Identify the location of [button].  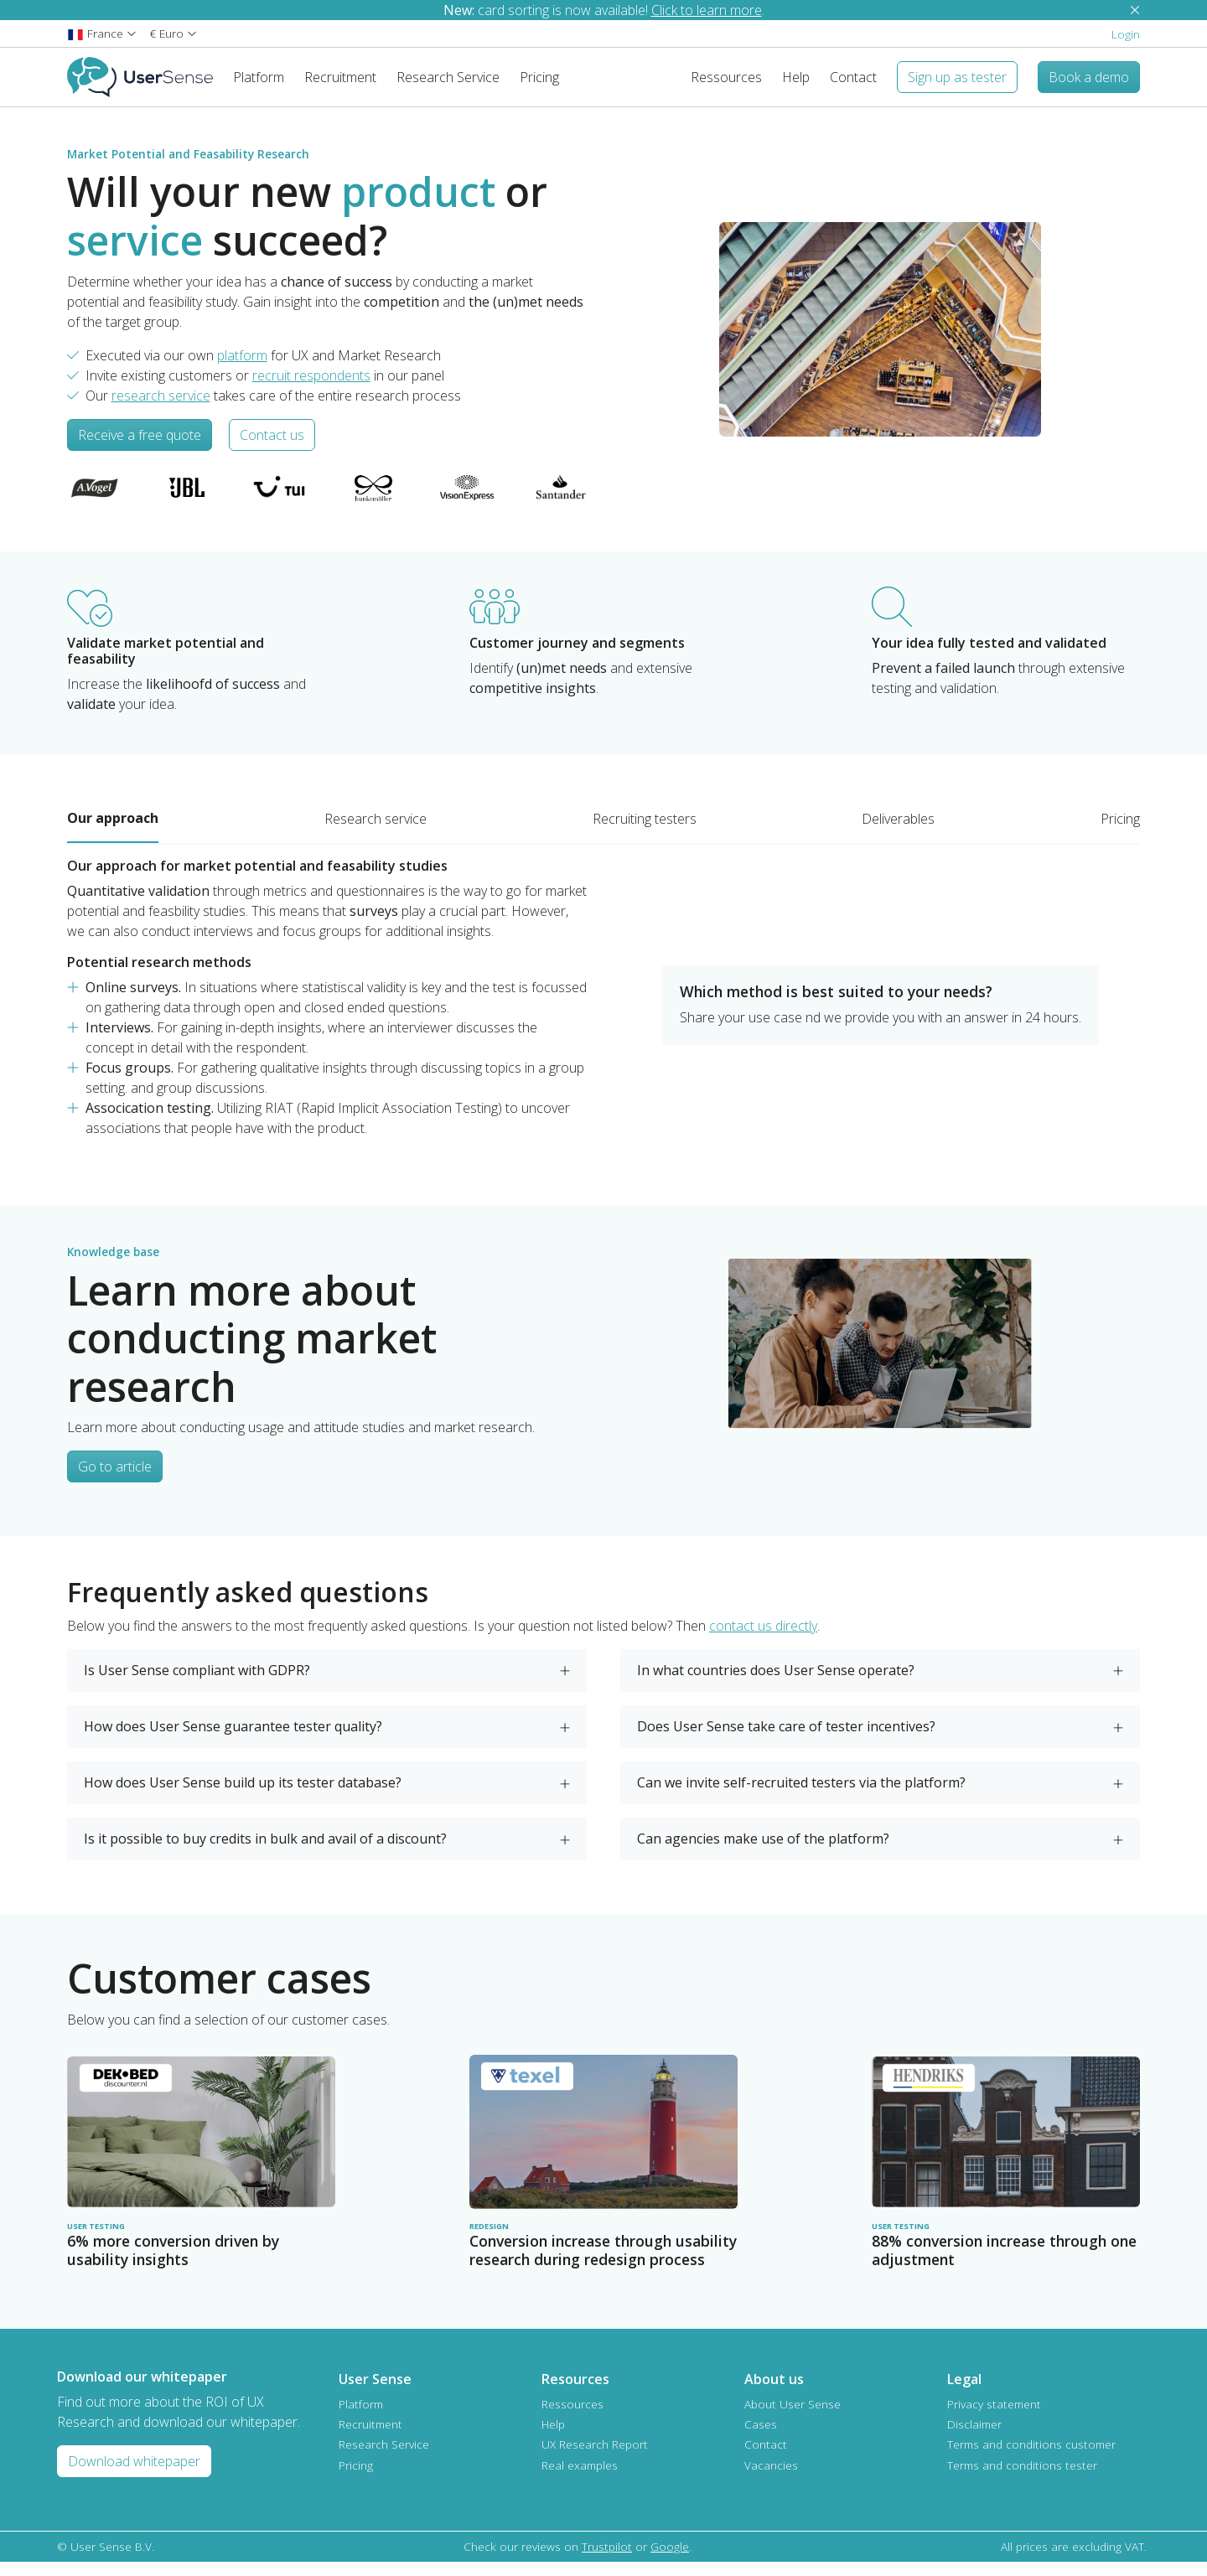
(102, 33).